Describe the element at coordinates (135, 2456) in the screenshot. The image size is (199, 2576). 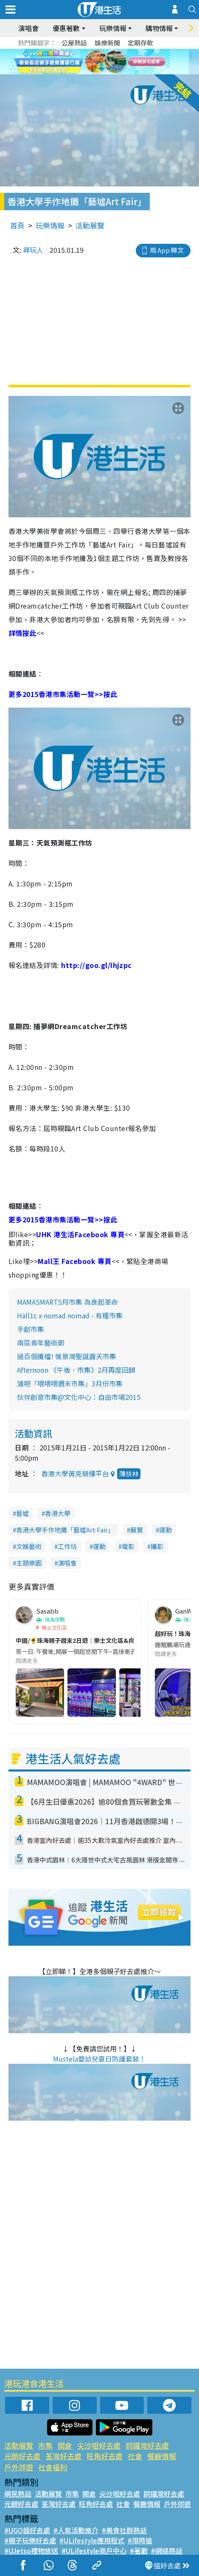
I see `社會` at that location.